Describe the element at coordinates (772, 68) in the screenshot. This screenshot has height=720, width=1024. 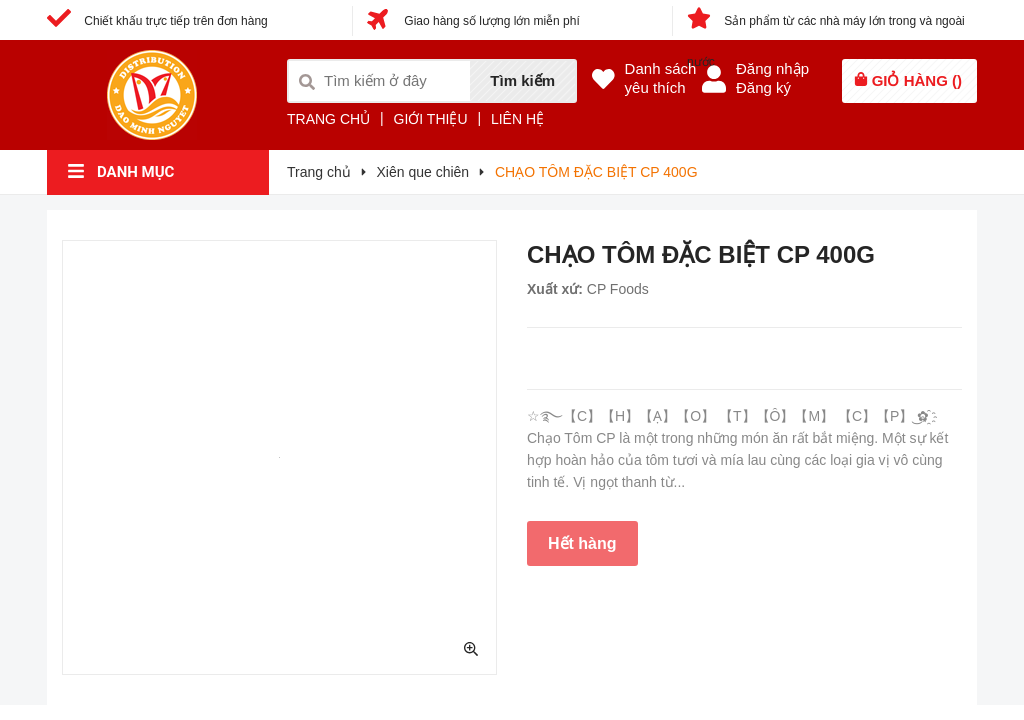
I see `Đăng nhập` at that location.